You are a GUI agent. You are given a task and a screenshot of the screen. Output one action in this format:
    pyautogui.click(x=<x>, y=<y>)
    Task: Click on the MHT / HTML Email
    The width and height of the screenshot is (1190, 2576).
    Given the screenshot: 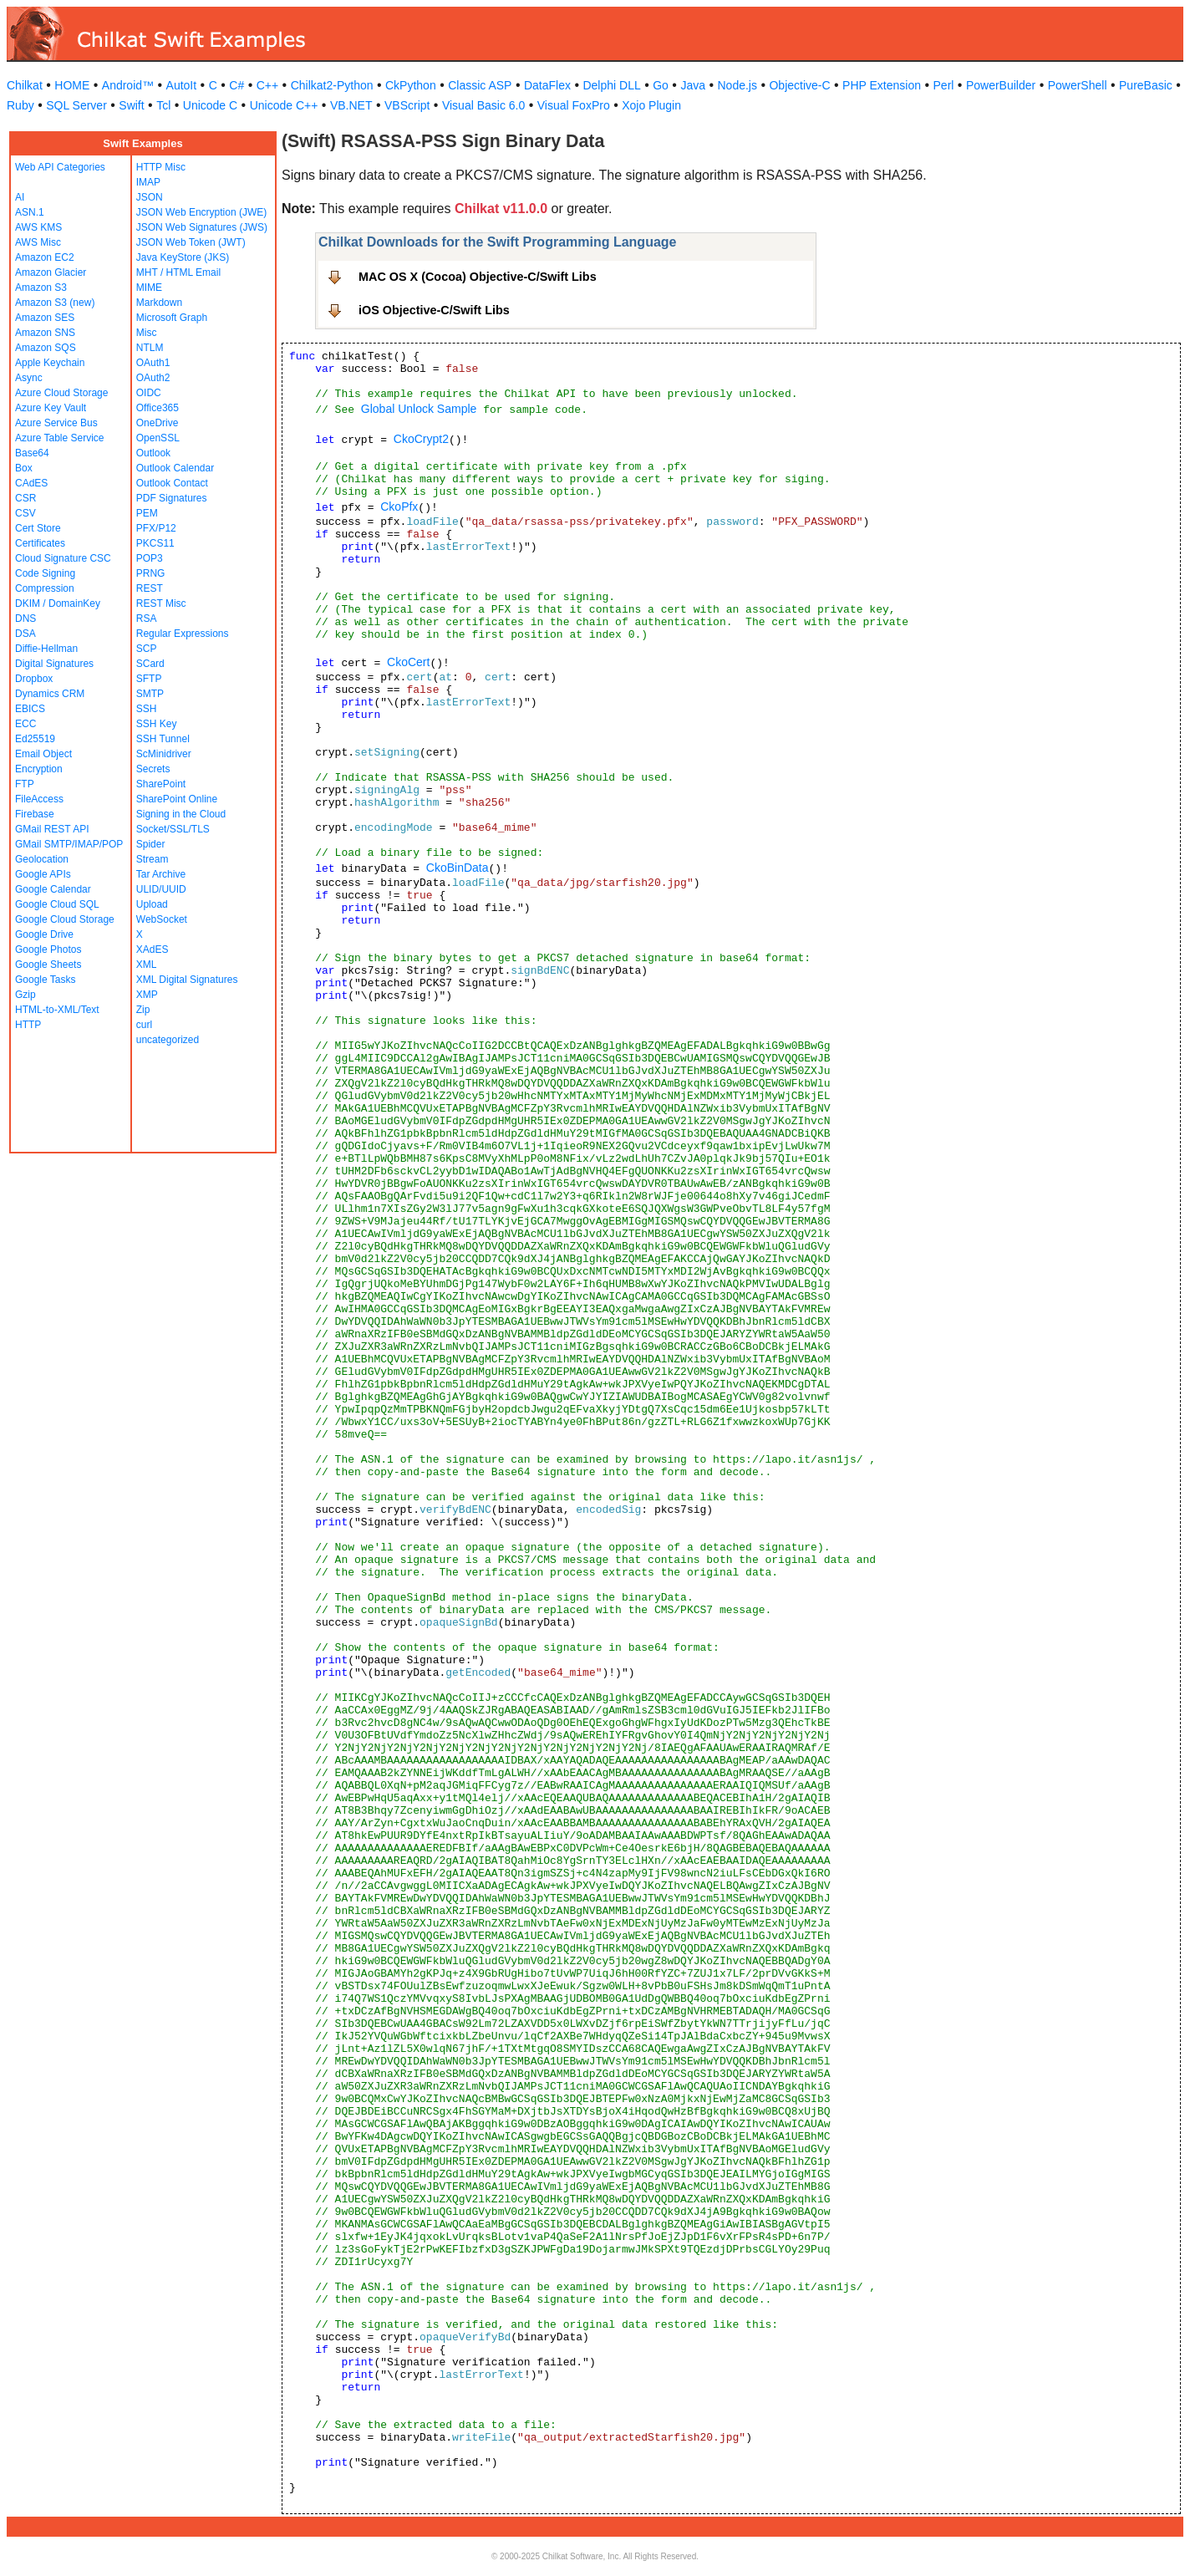 What is the action you would take?
    pyautogui.click(x=178, y=272)
    